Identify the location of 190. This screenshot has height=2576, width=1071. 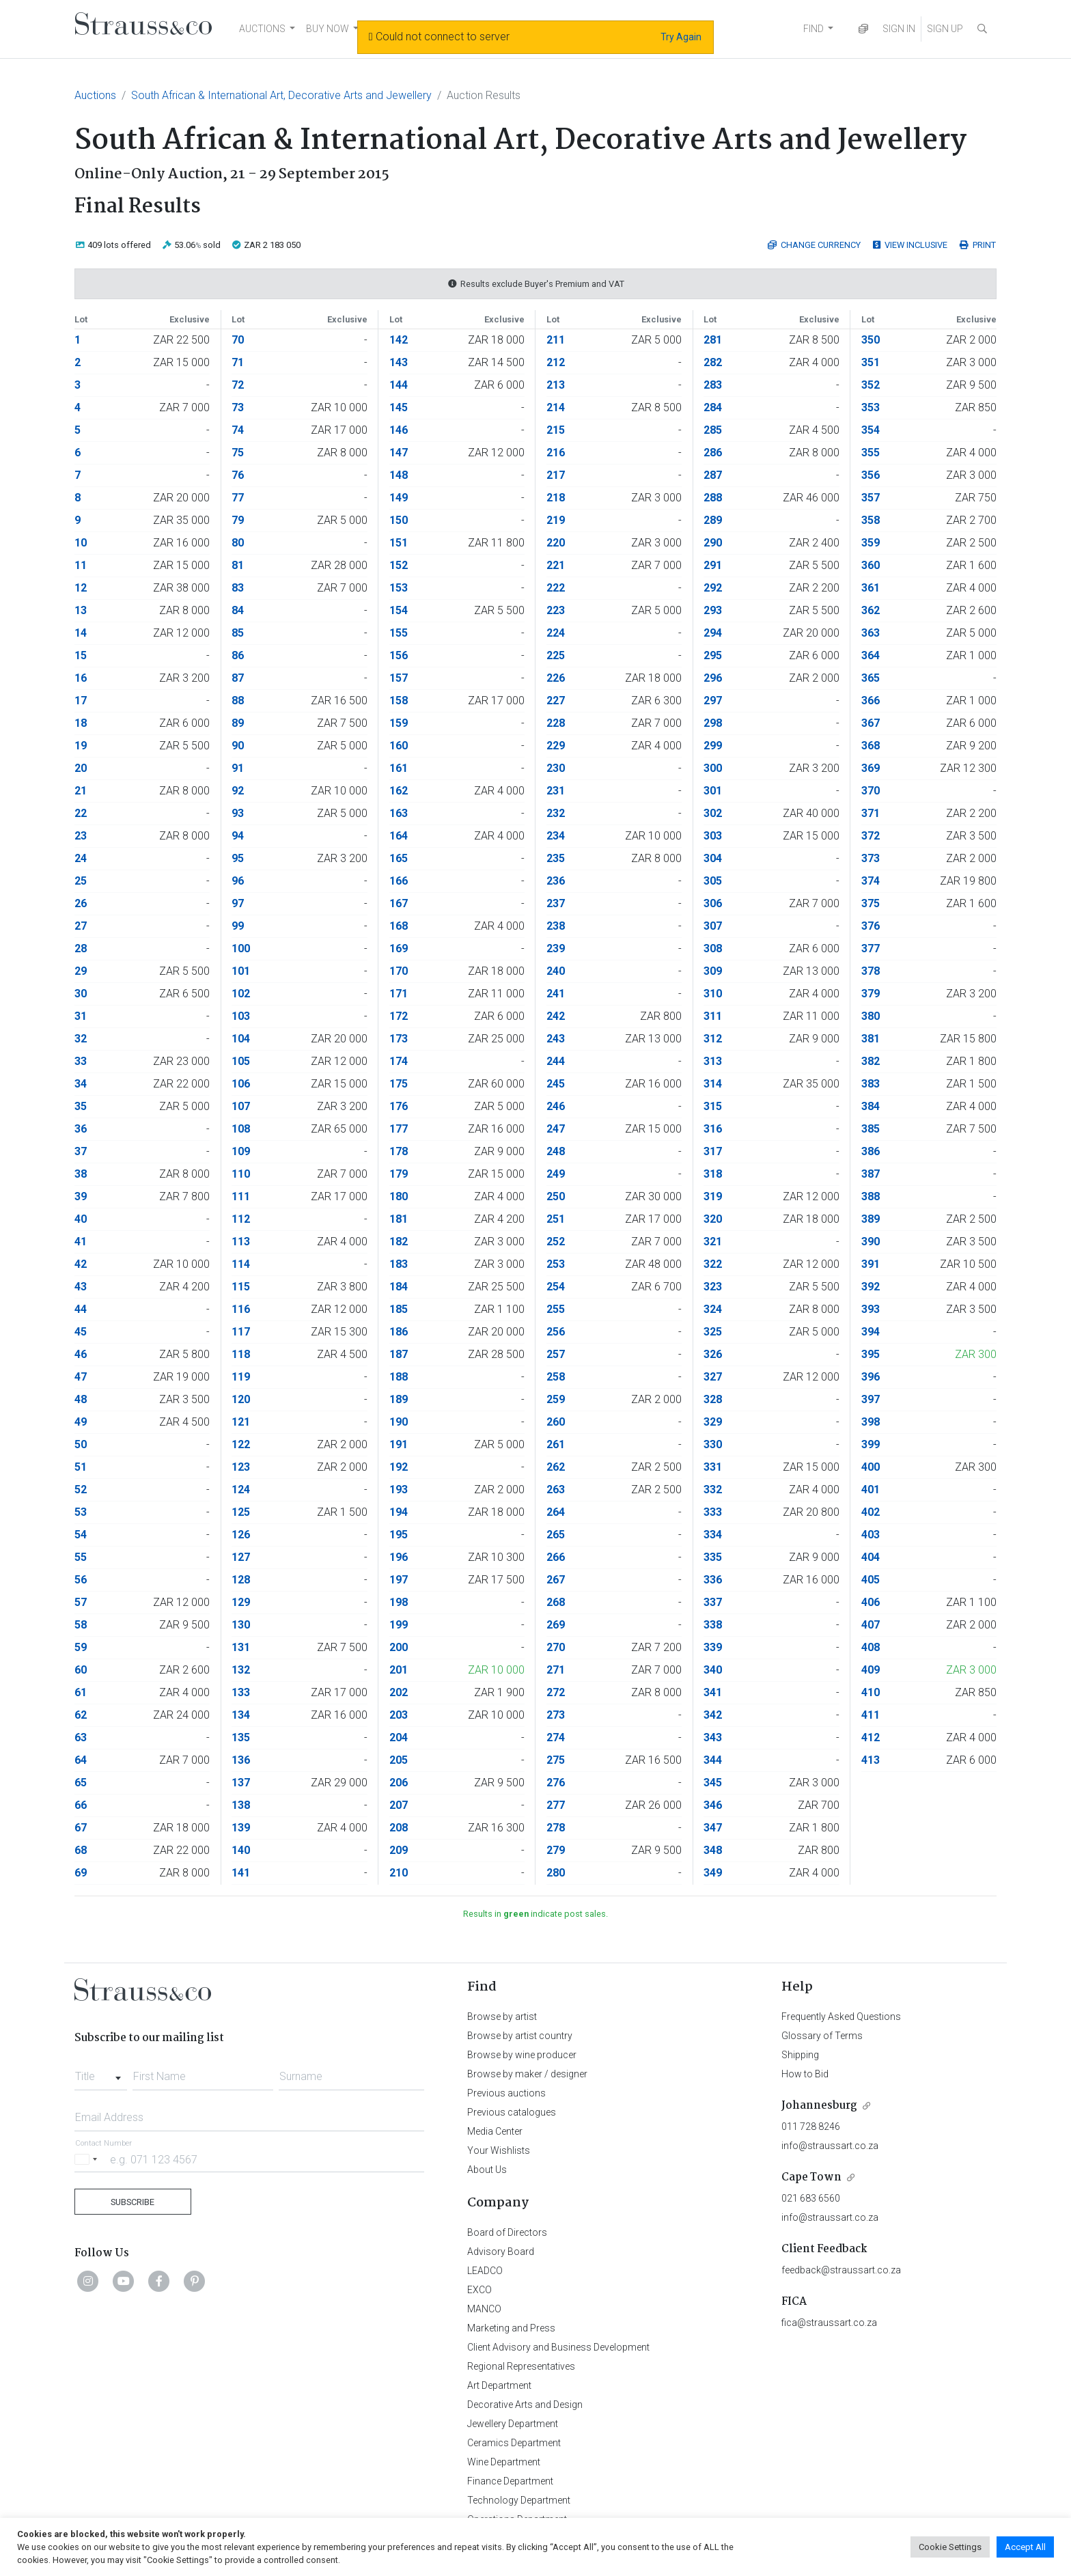
(398, 1421).